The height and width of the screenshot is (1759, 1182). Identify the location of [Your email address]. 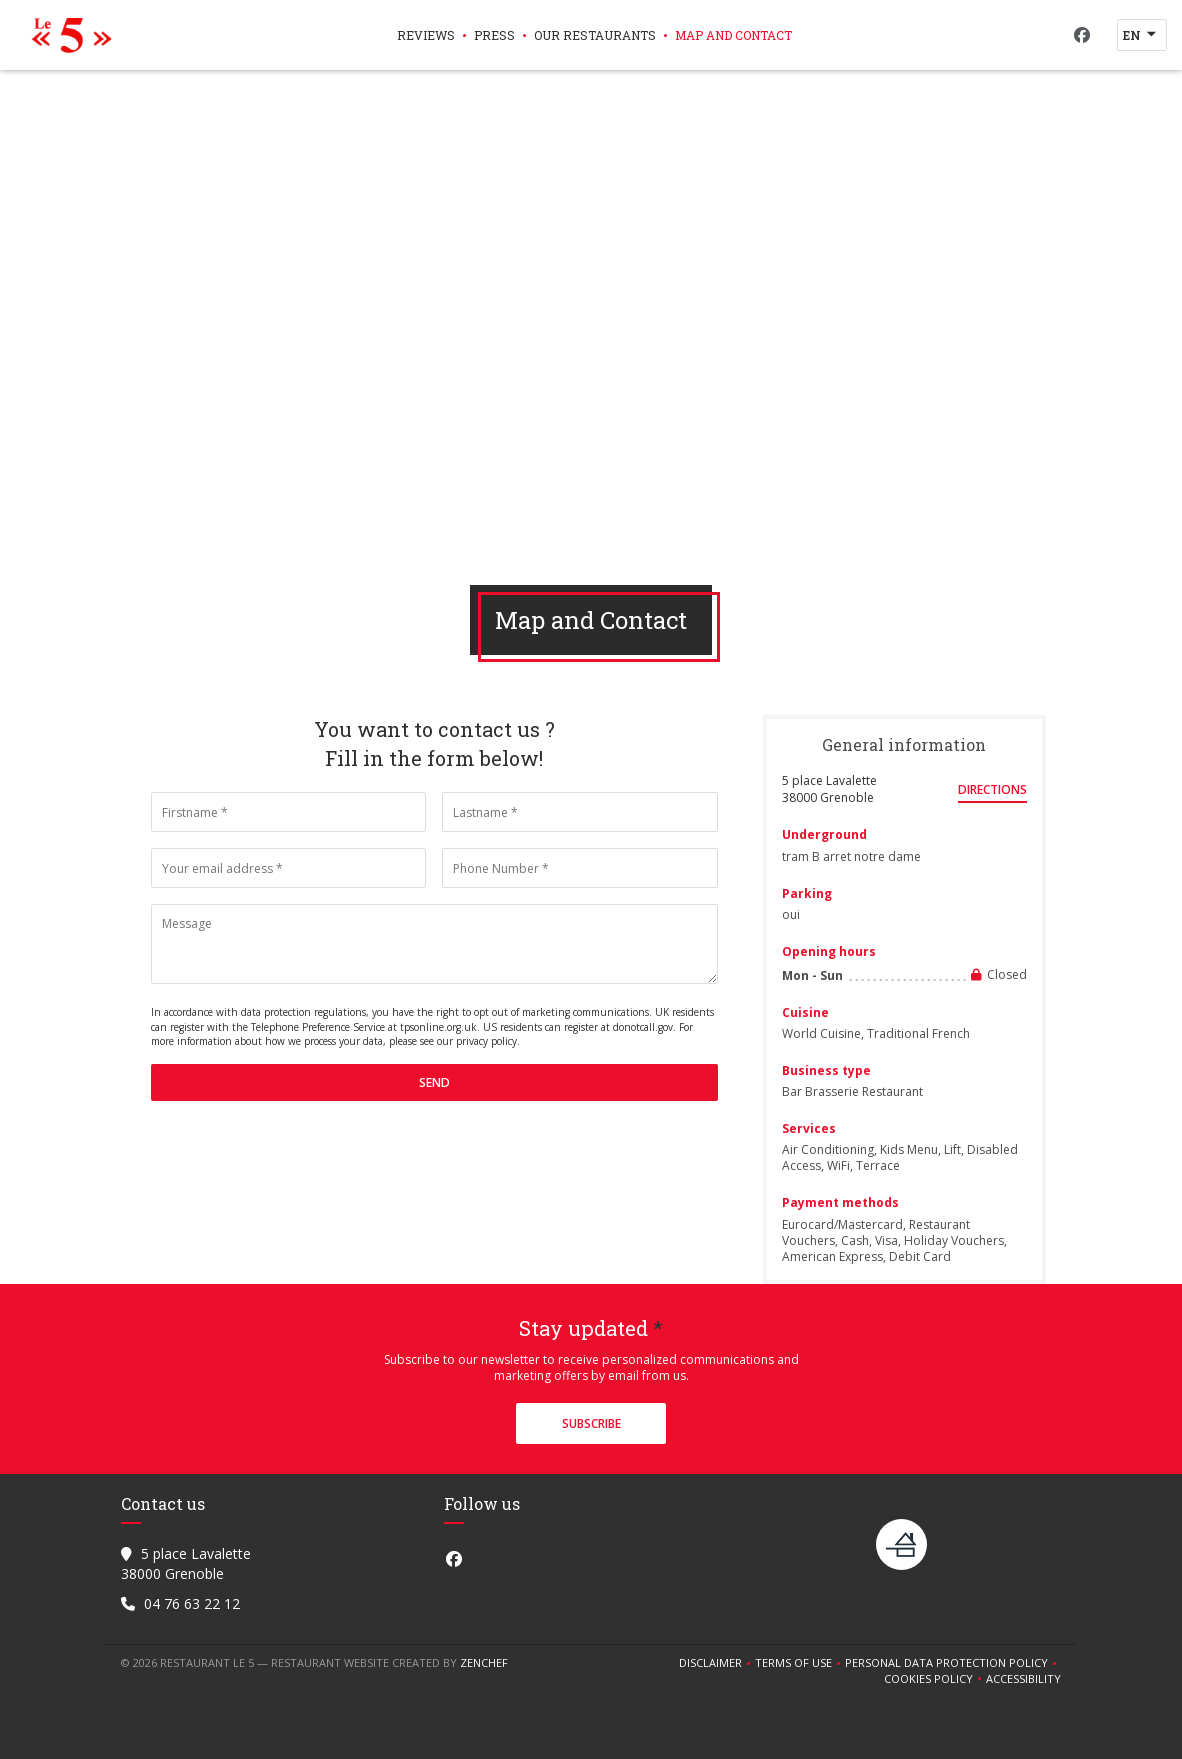
(288, 868).